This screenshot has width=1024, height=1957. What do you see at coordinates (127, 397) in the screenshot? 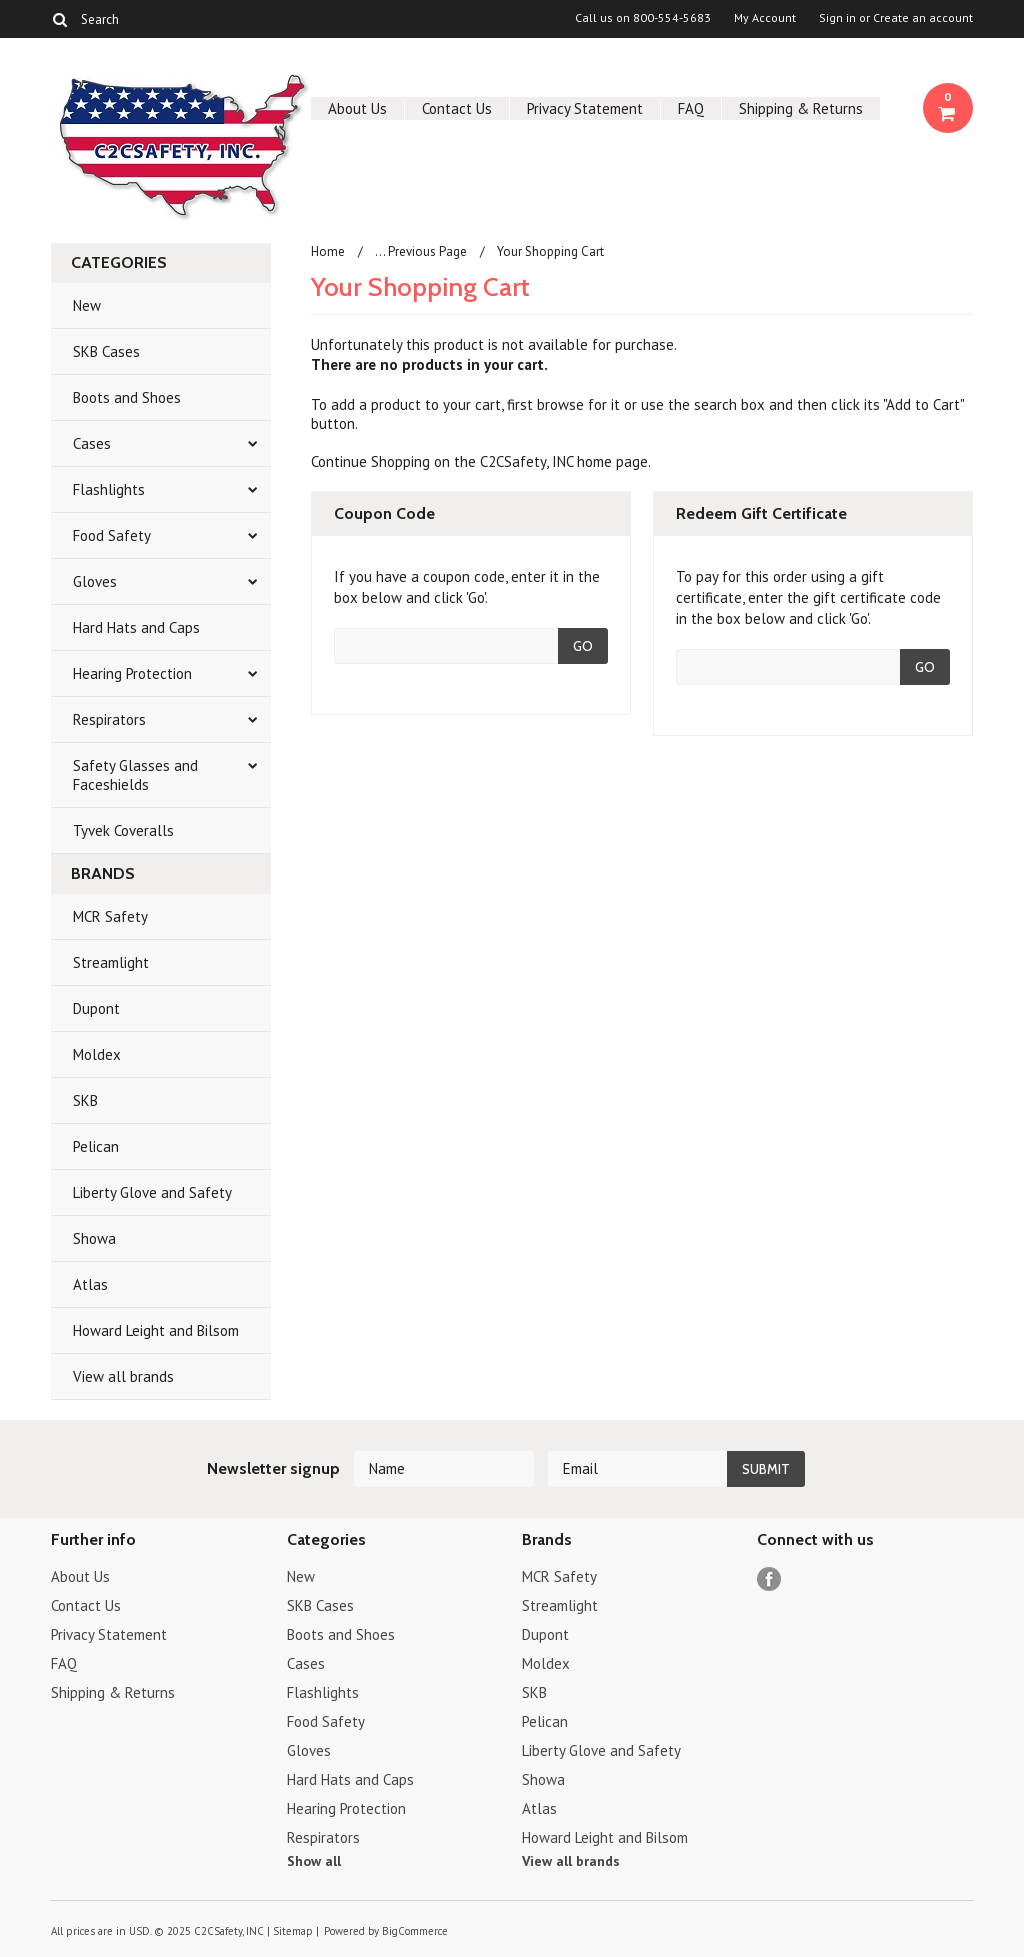
I see `Boots and Shoes` at bounding box center [127, 397].